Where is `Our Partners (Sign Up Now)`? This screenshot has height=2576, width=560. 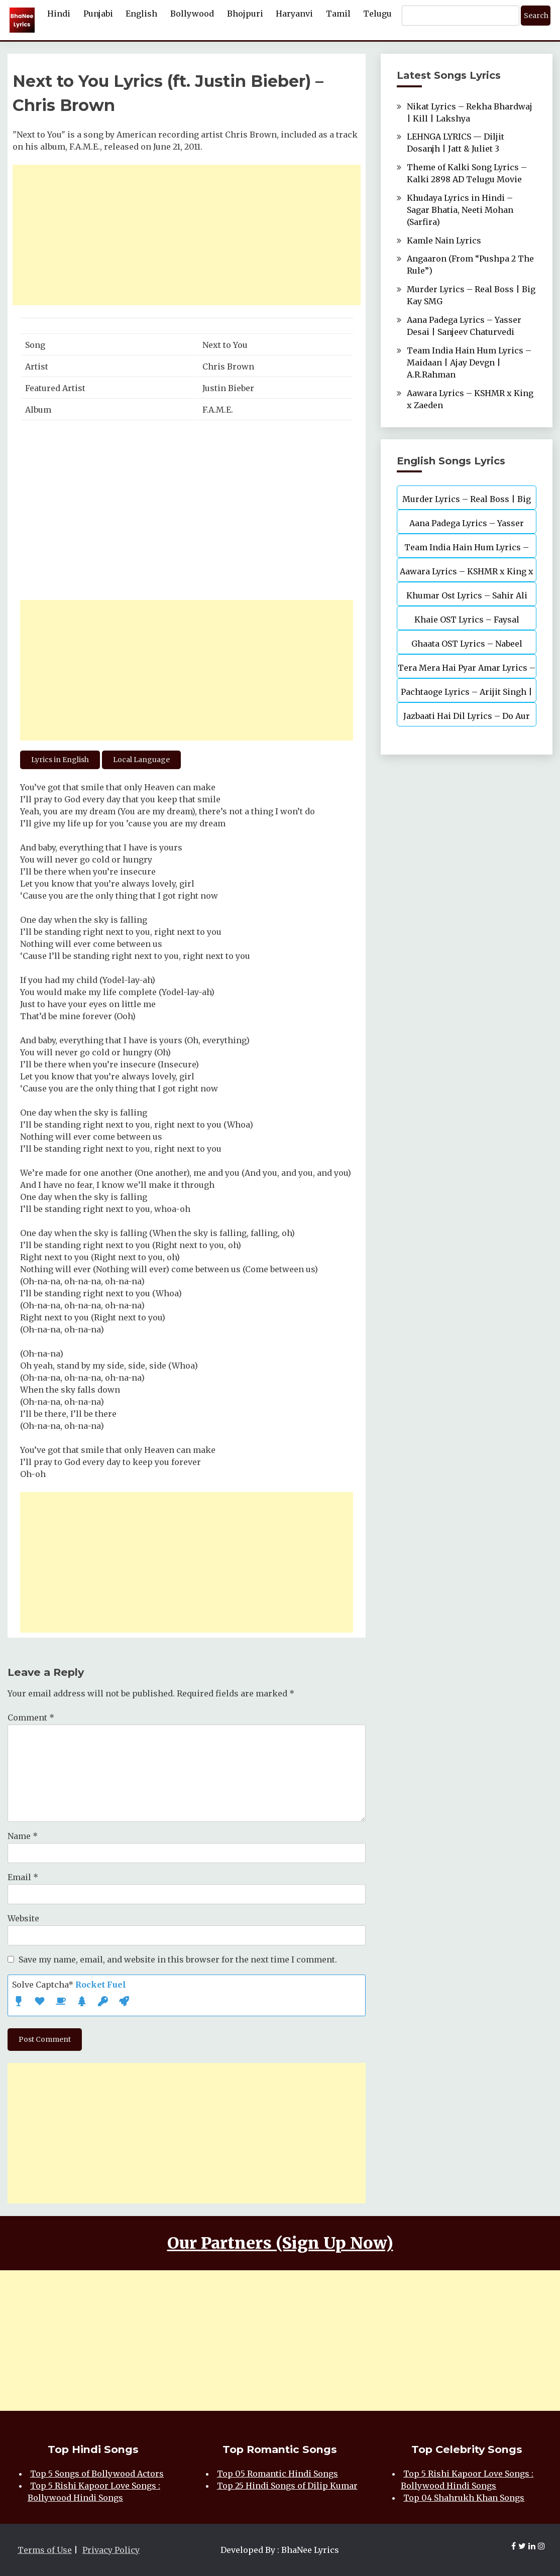 Our Partners (Sign Up Now) is located at coordinates (280, 2243).